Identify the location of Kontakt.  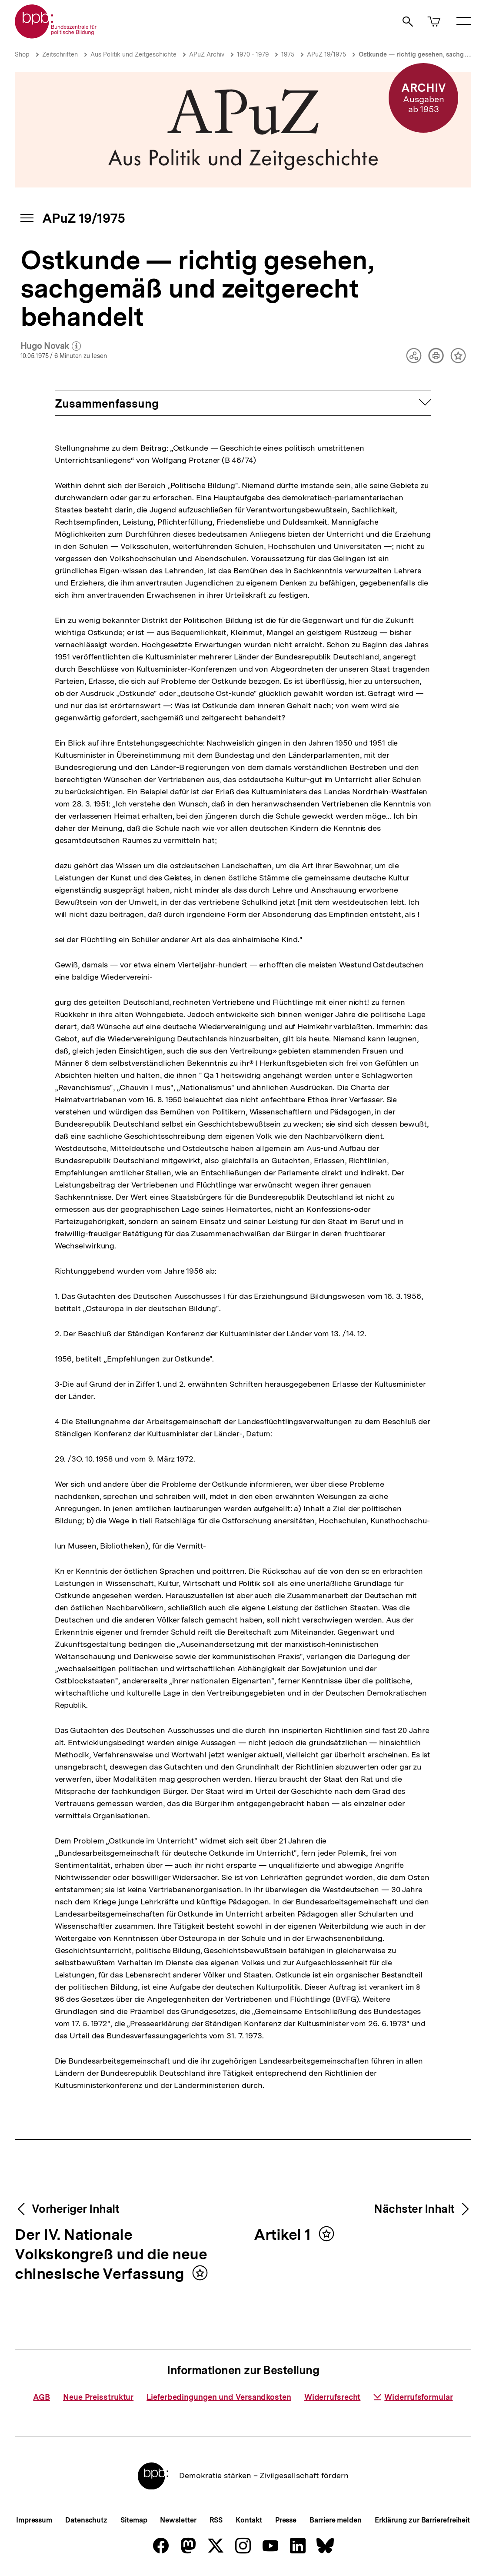
(249, 2520).